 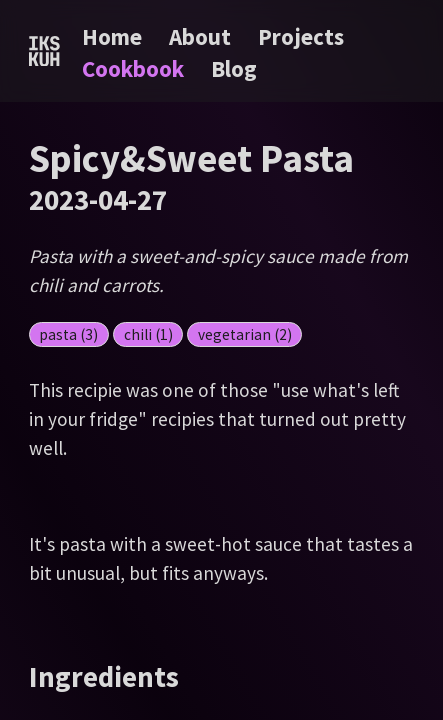 I want to click on chili (1), so click(x=148, y=334).